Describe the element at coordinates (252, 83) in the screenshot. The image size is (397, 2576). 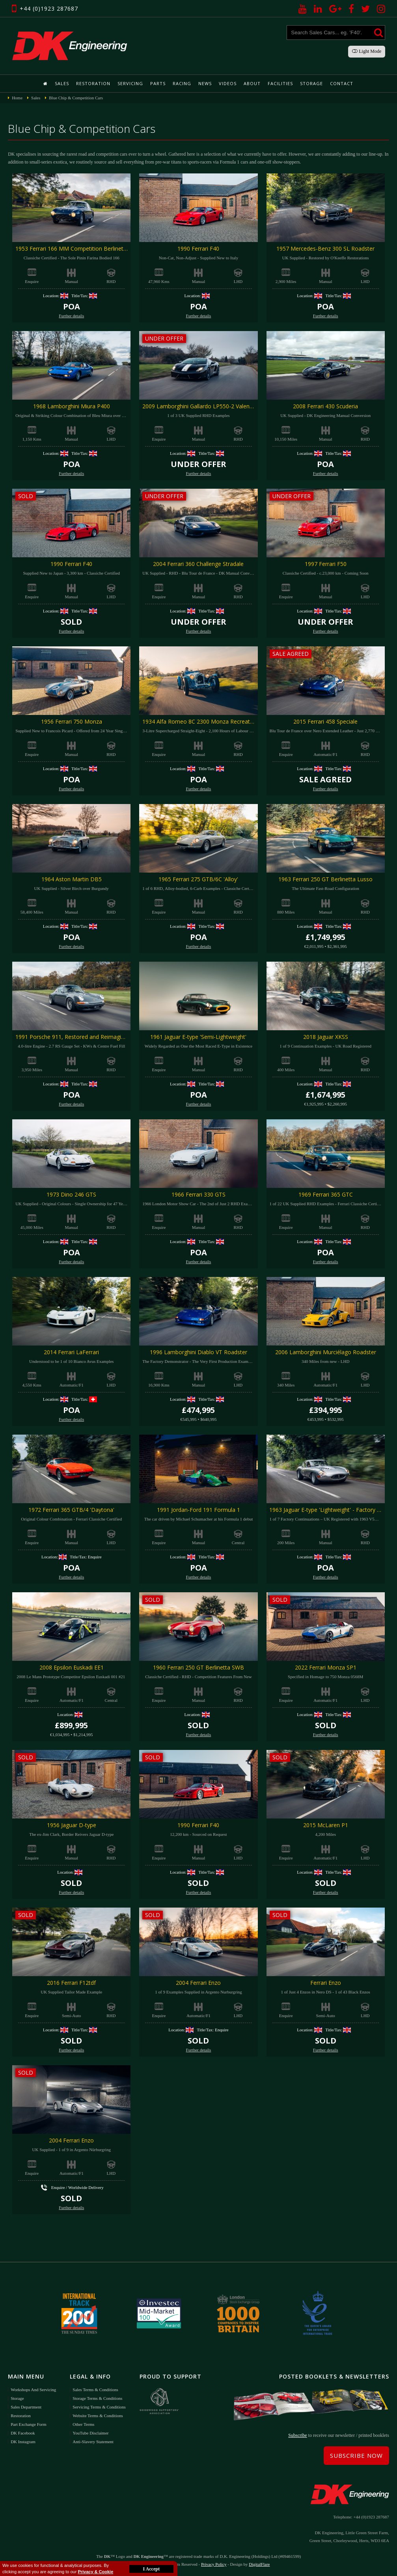
I see `About` at that location.